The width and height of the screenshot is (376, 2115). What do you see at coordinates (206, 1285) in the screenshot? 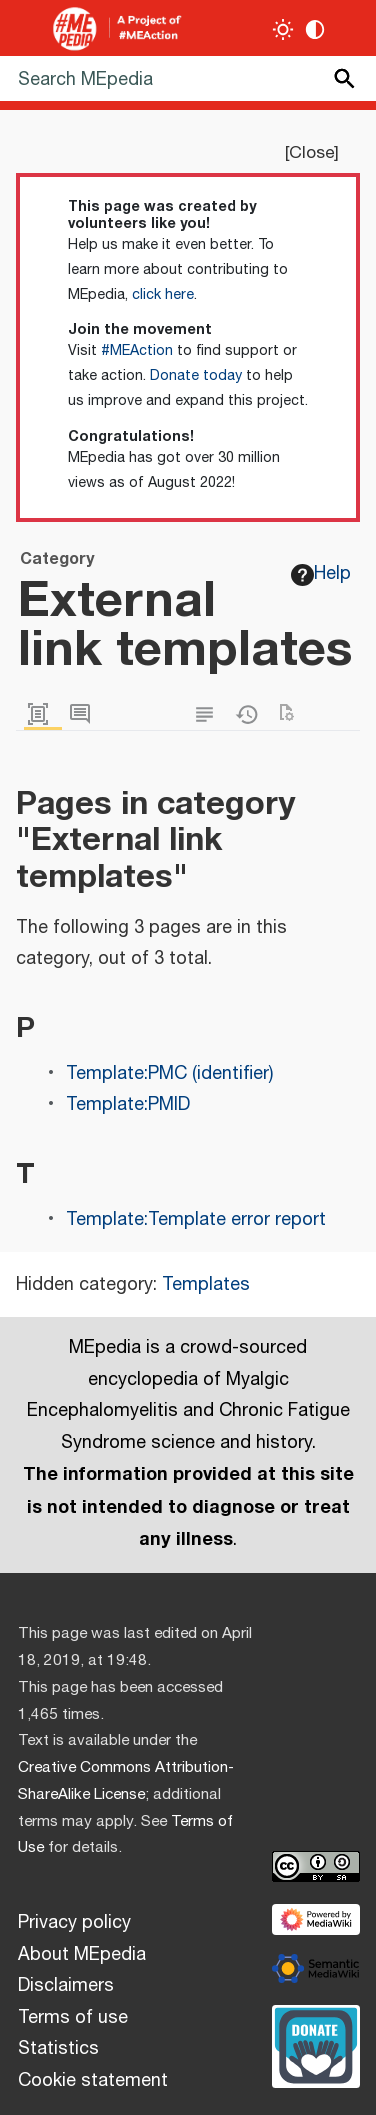
I see `Templates` at bounding box center [206, 1285].